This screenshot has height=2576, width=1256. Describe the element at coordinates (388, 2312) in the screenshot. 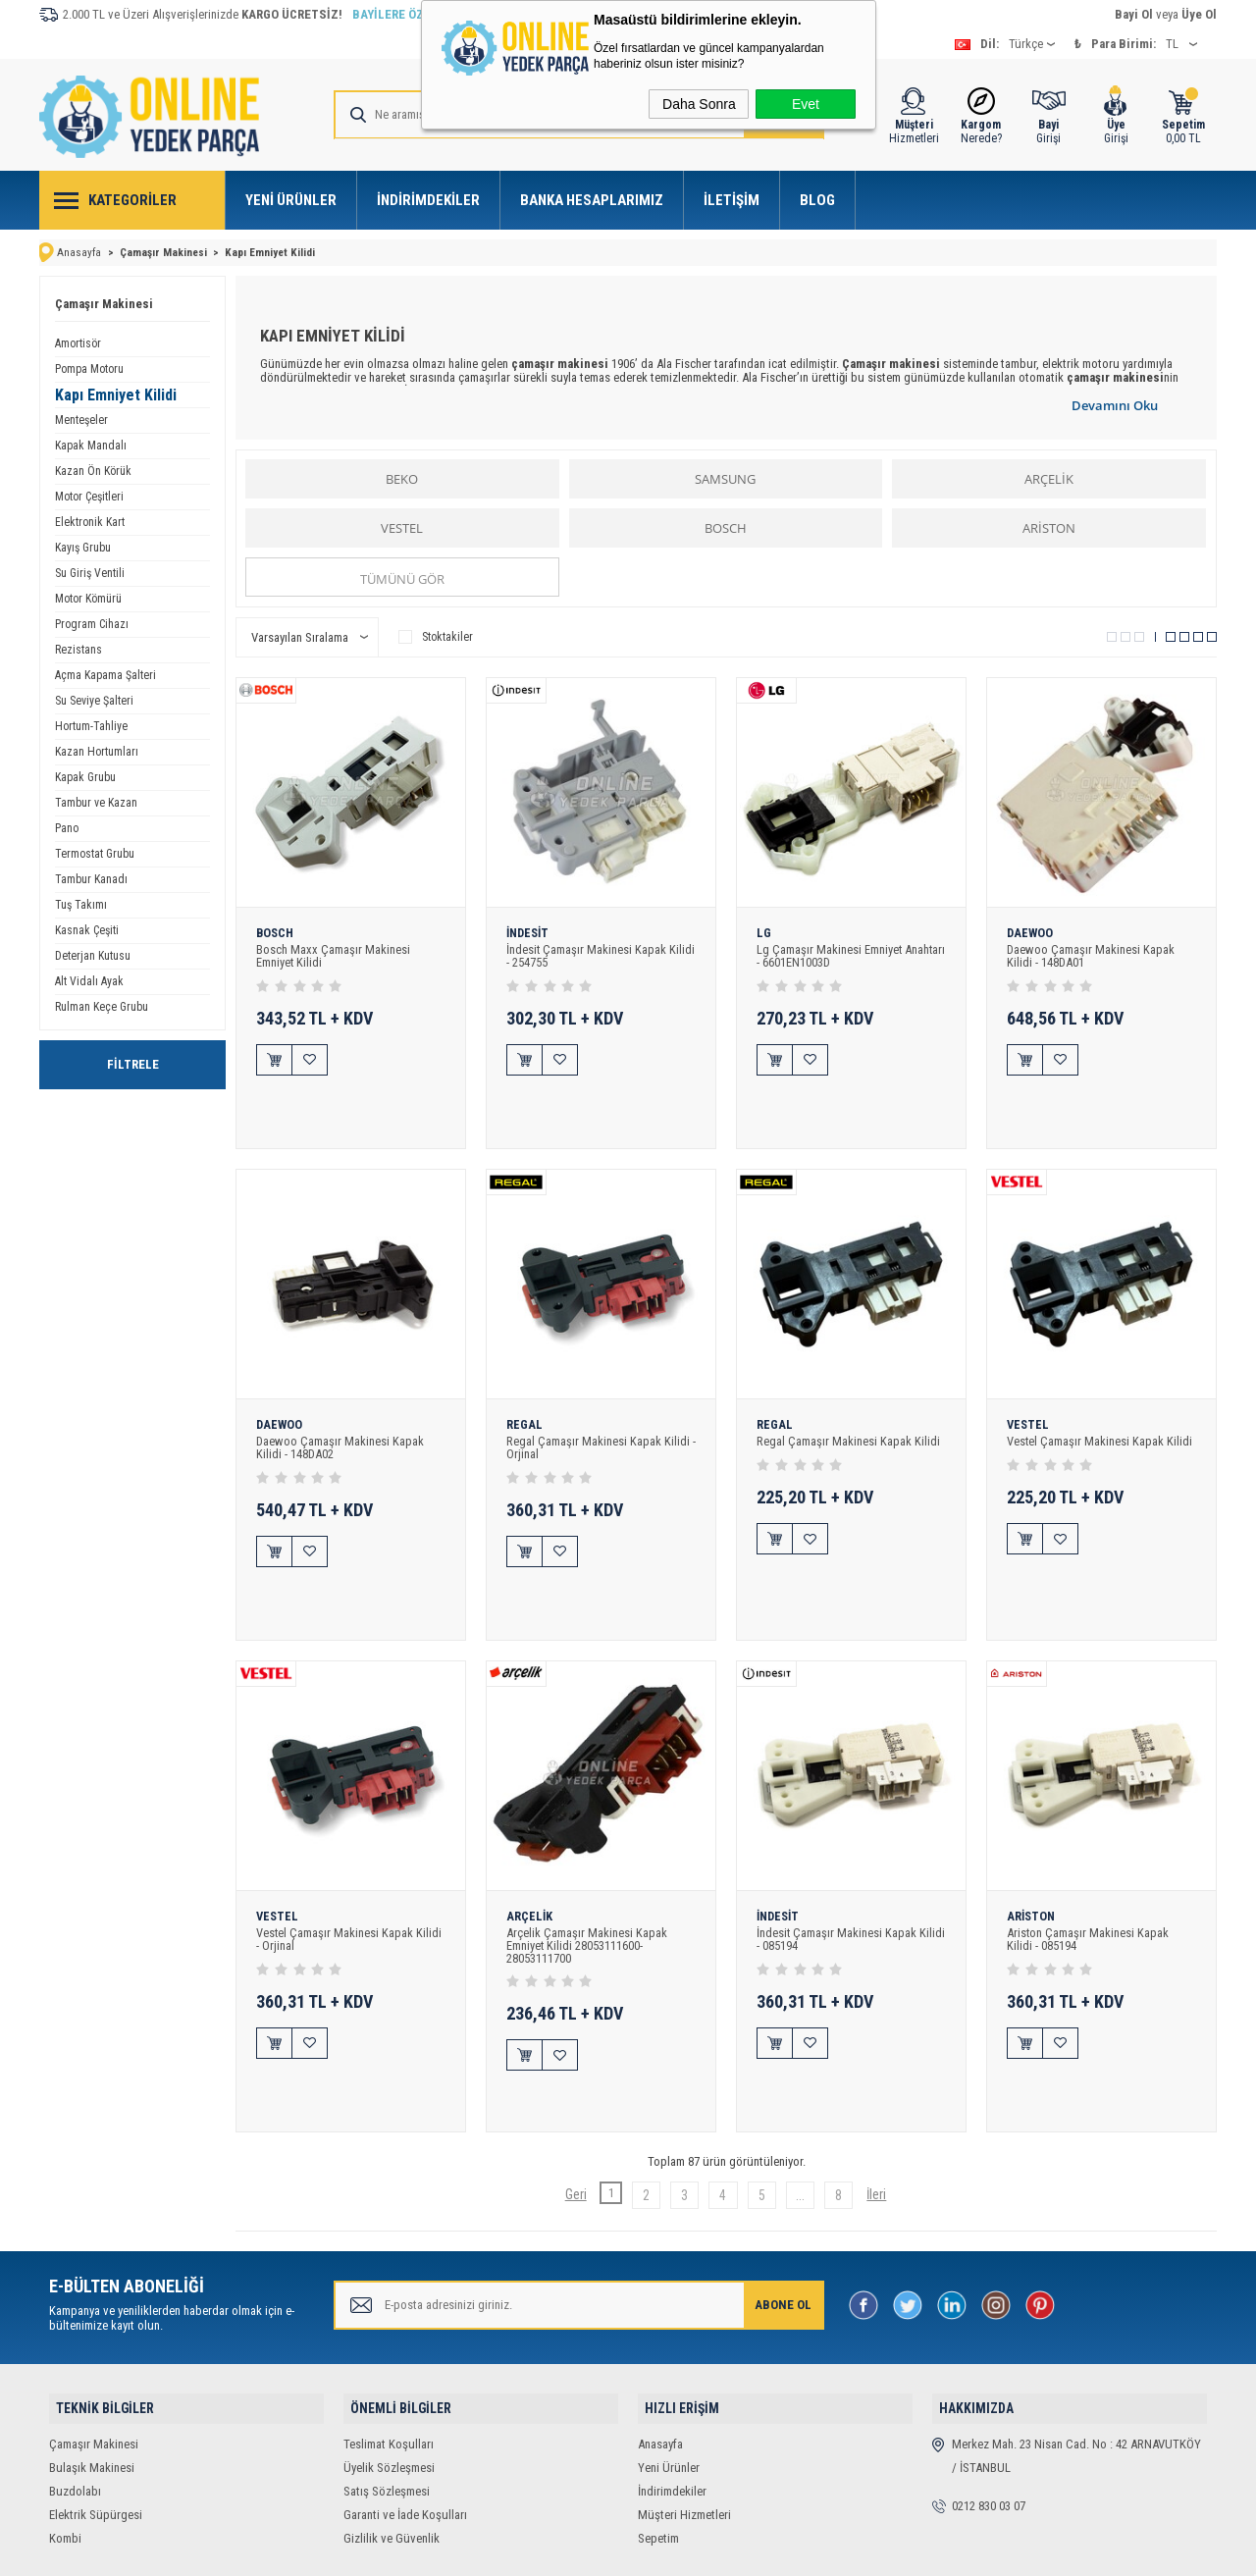

I see `Teslimat Koşulları` at that location.